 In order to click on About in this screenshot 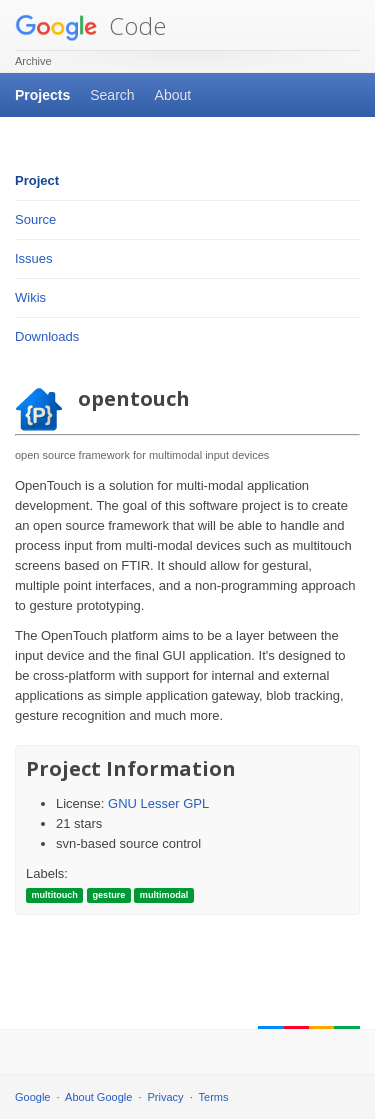, I will do `click(173, 95)`.